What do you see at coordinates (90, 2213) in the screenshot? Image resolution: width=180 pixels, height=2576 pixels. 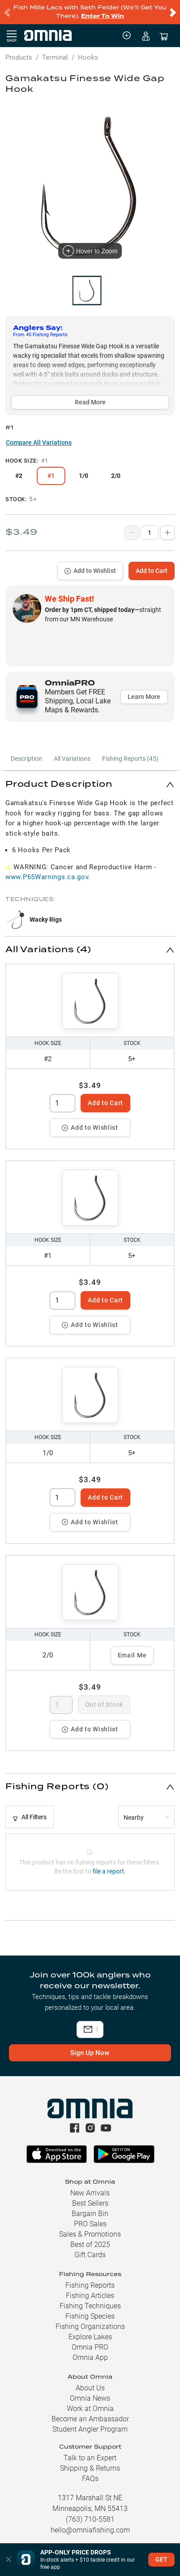 I see `Bargain Bin` at bounding box center [90, 2213].